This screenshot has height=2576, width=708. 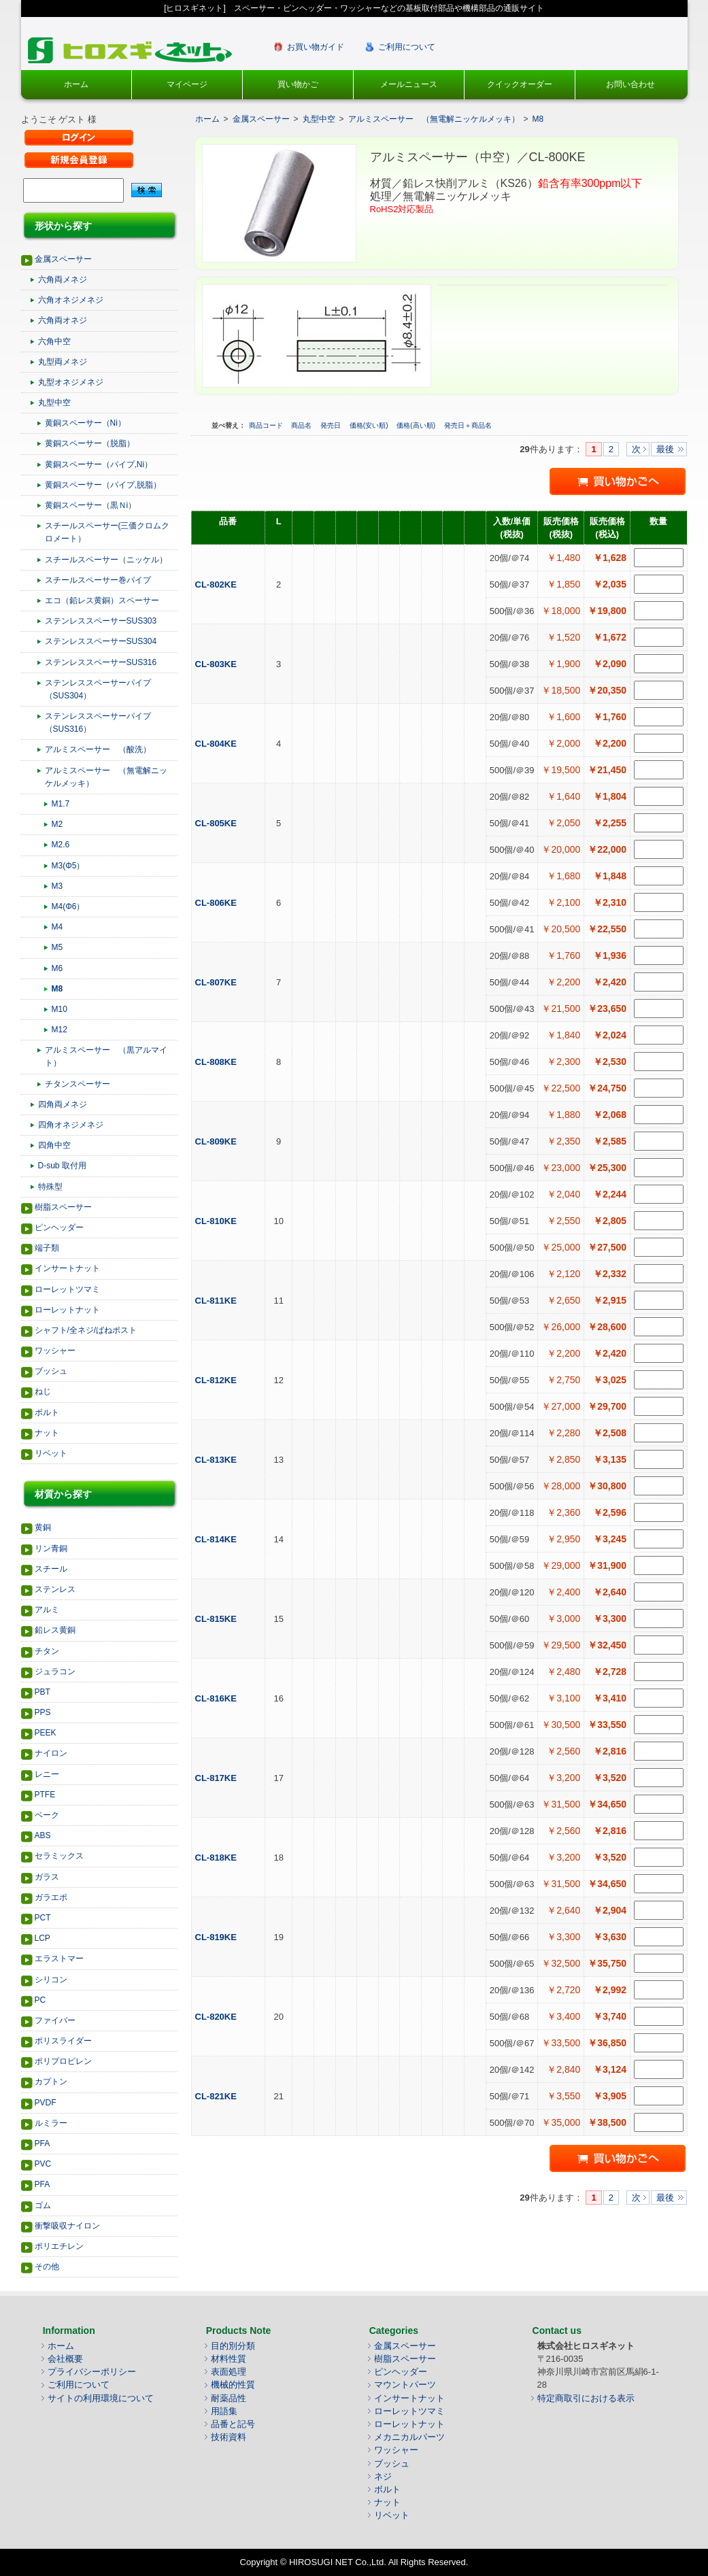 What do you see at coordinates (51, 1753) in the screenshot?
I see `ナイロン` at bounding box center [51, 1753].